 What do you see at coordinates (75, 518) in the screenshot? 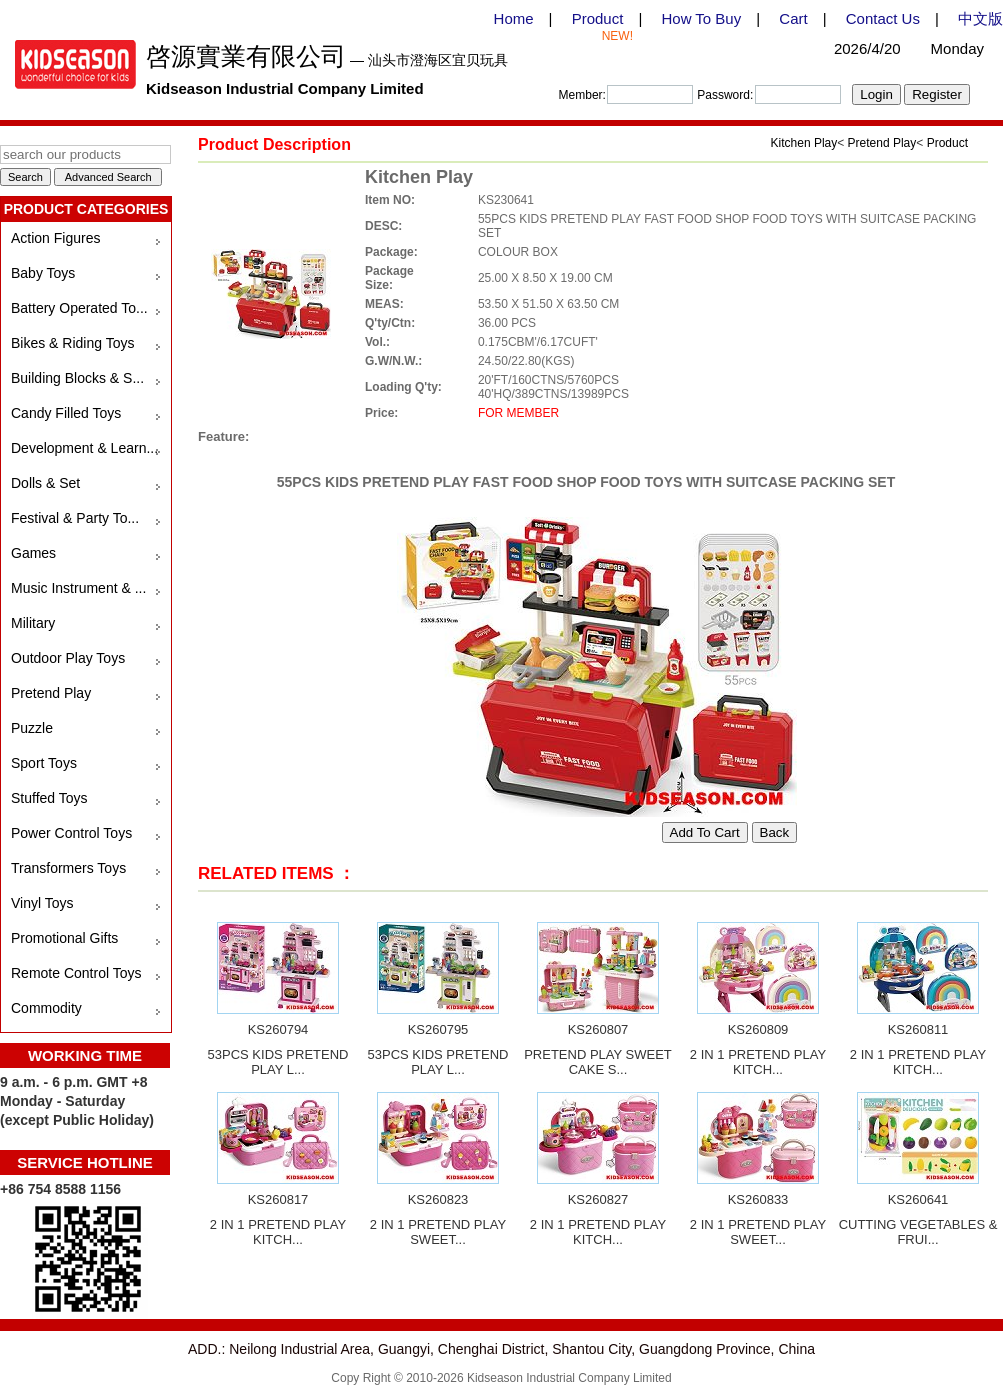
I see `Festival & Party To...` at bounding box center [75, 518].